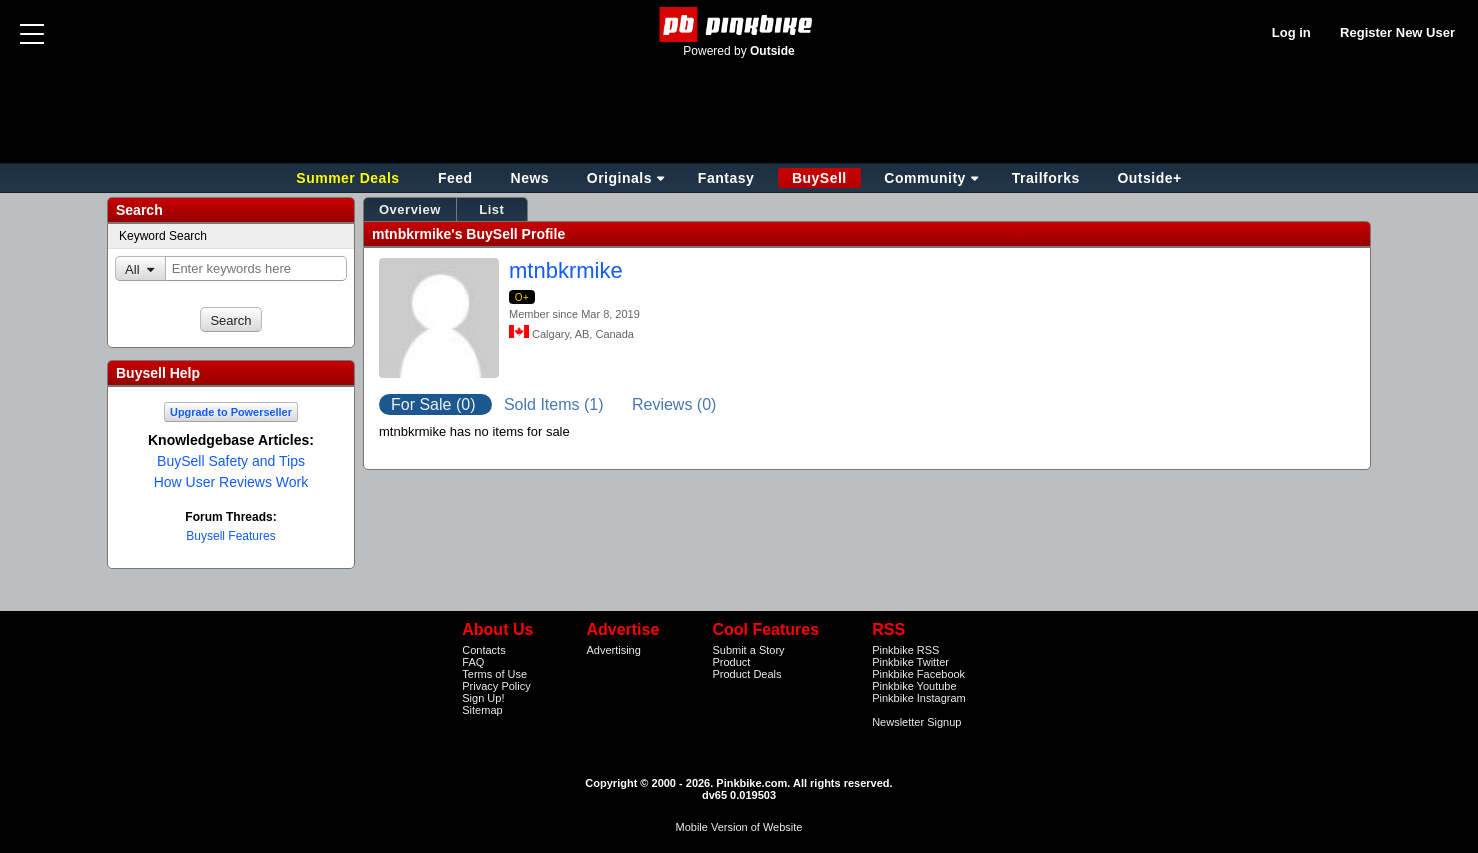 The image size is (1478, 853). Describe the element at coordinates (132, 269) in the screenshot. I see `All` at that location.